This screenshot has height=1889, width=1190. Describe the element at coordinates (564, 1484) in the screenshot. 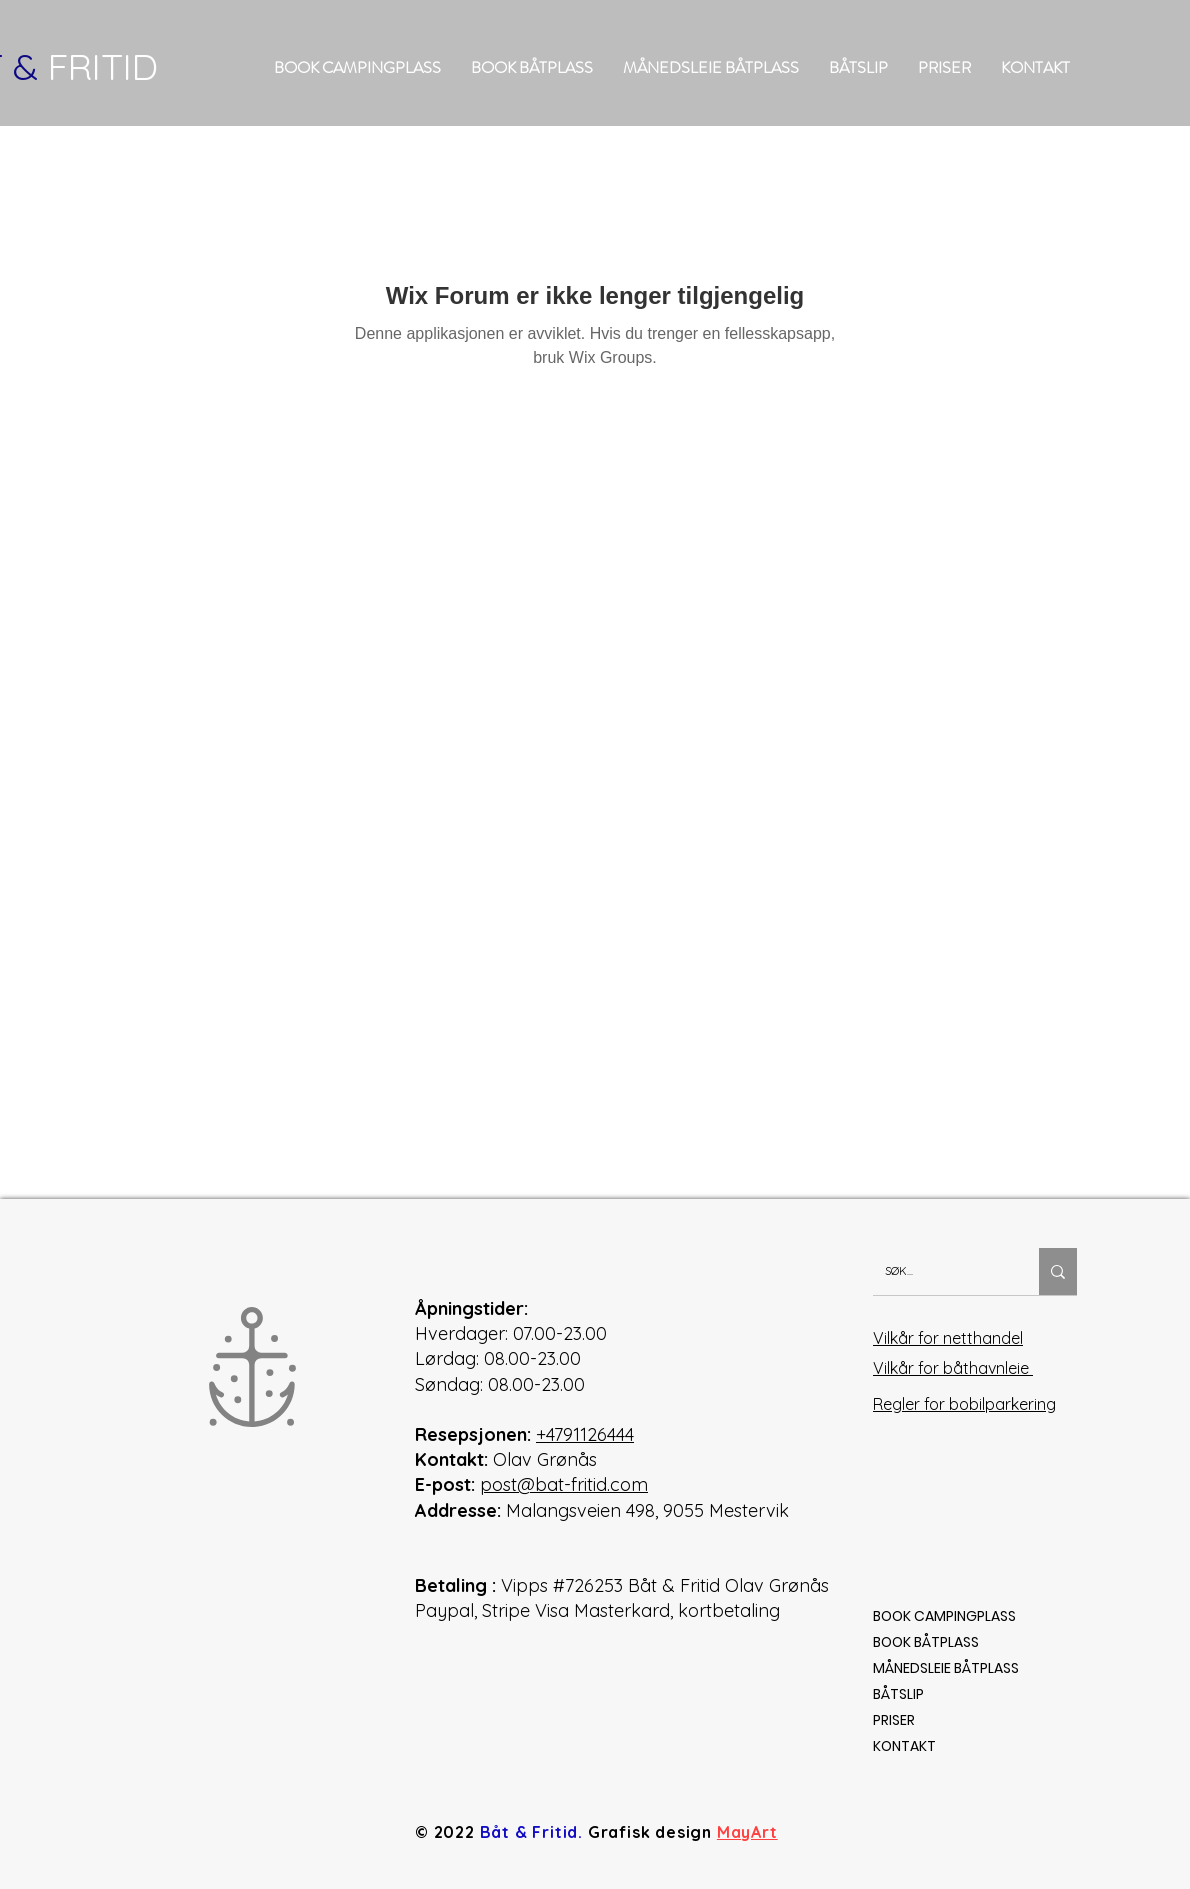

I see `post@bat-fritid.com` at that location.